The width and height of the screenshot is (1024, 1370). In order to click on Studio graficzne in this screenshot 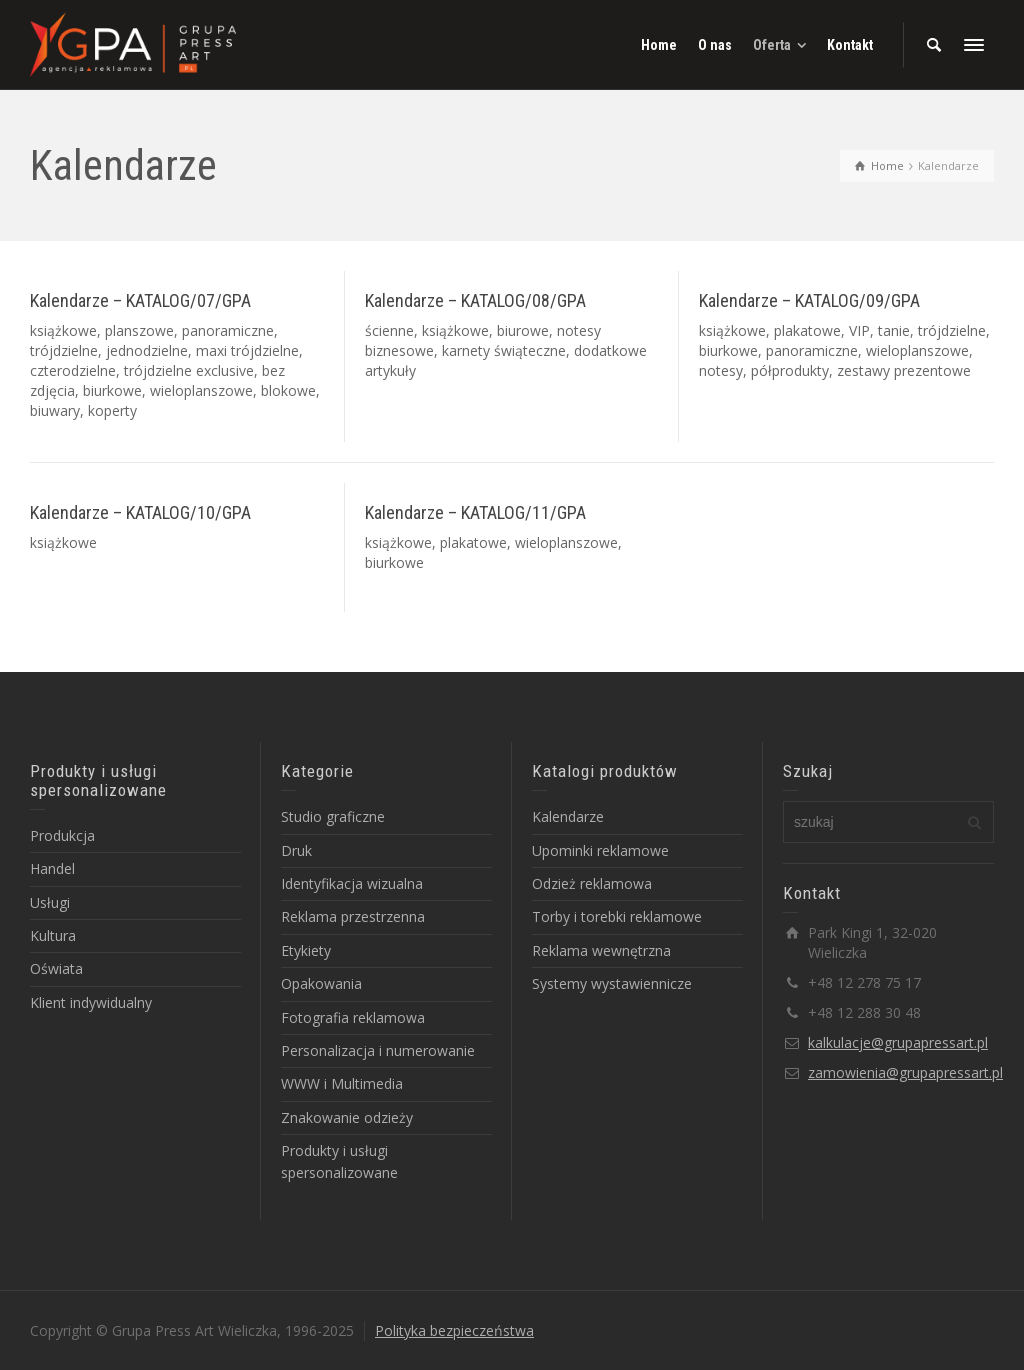, I will do `click(333, 816)`.